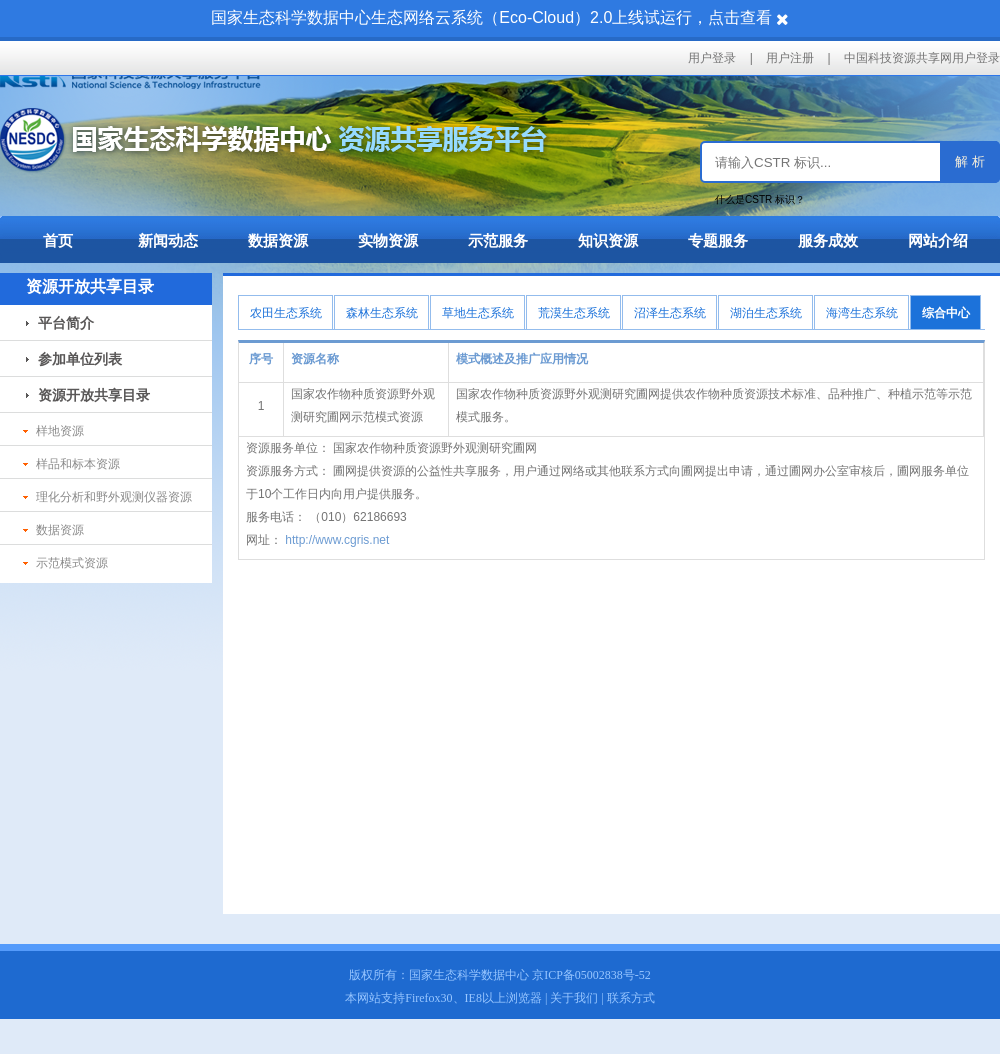  What do you see at coordinates (591, 975) in the screenshot?
I see `京ICP备05002838号-52` at bounding box center [591, 975].